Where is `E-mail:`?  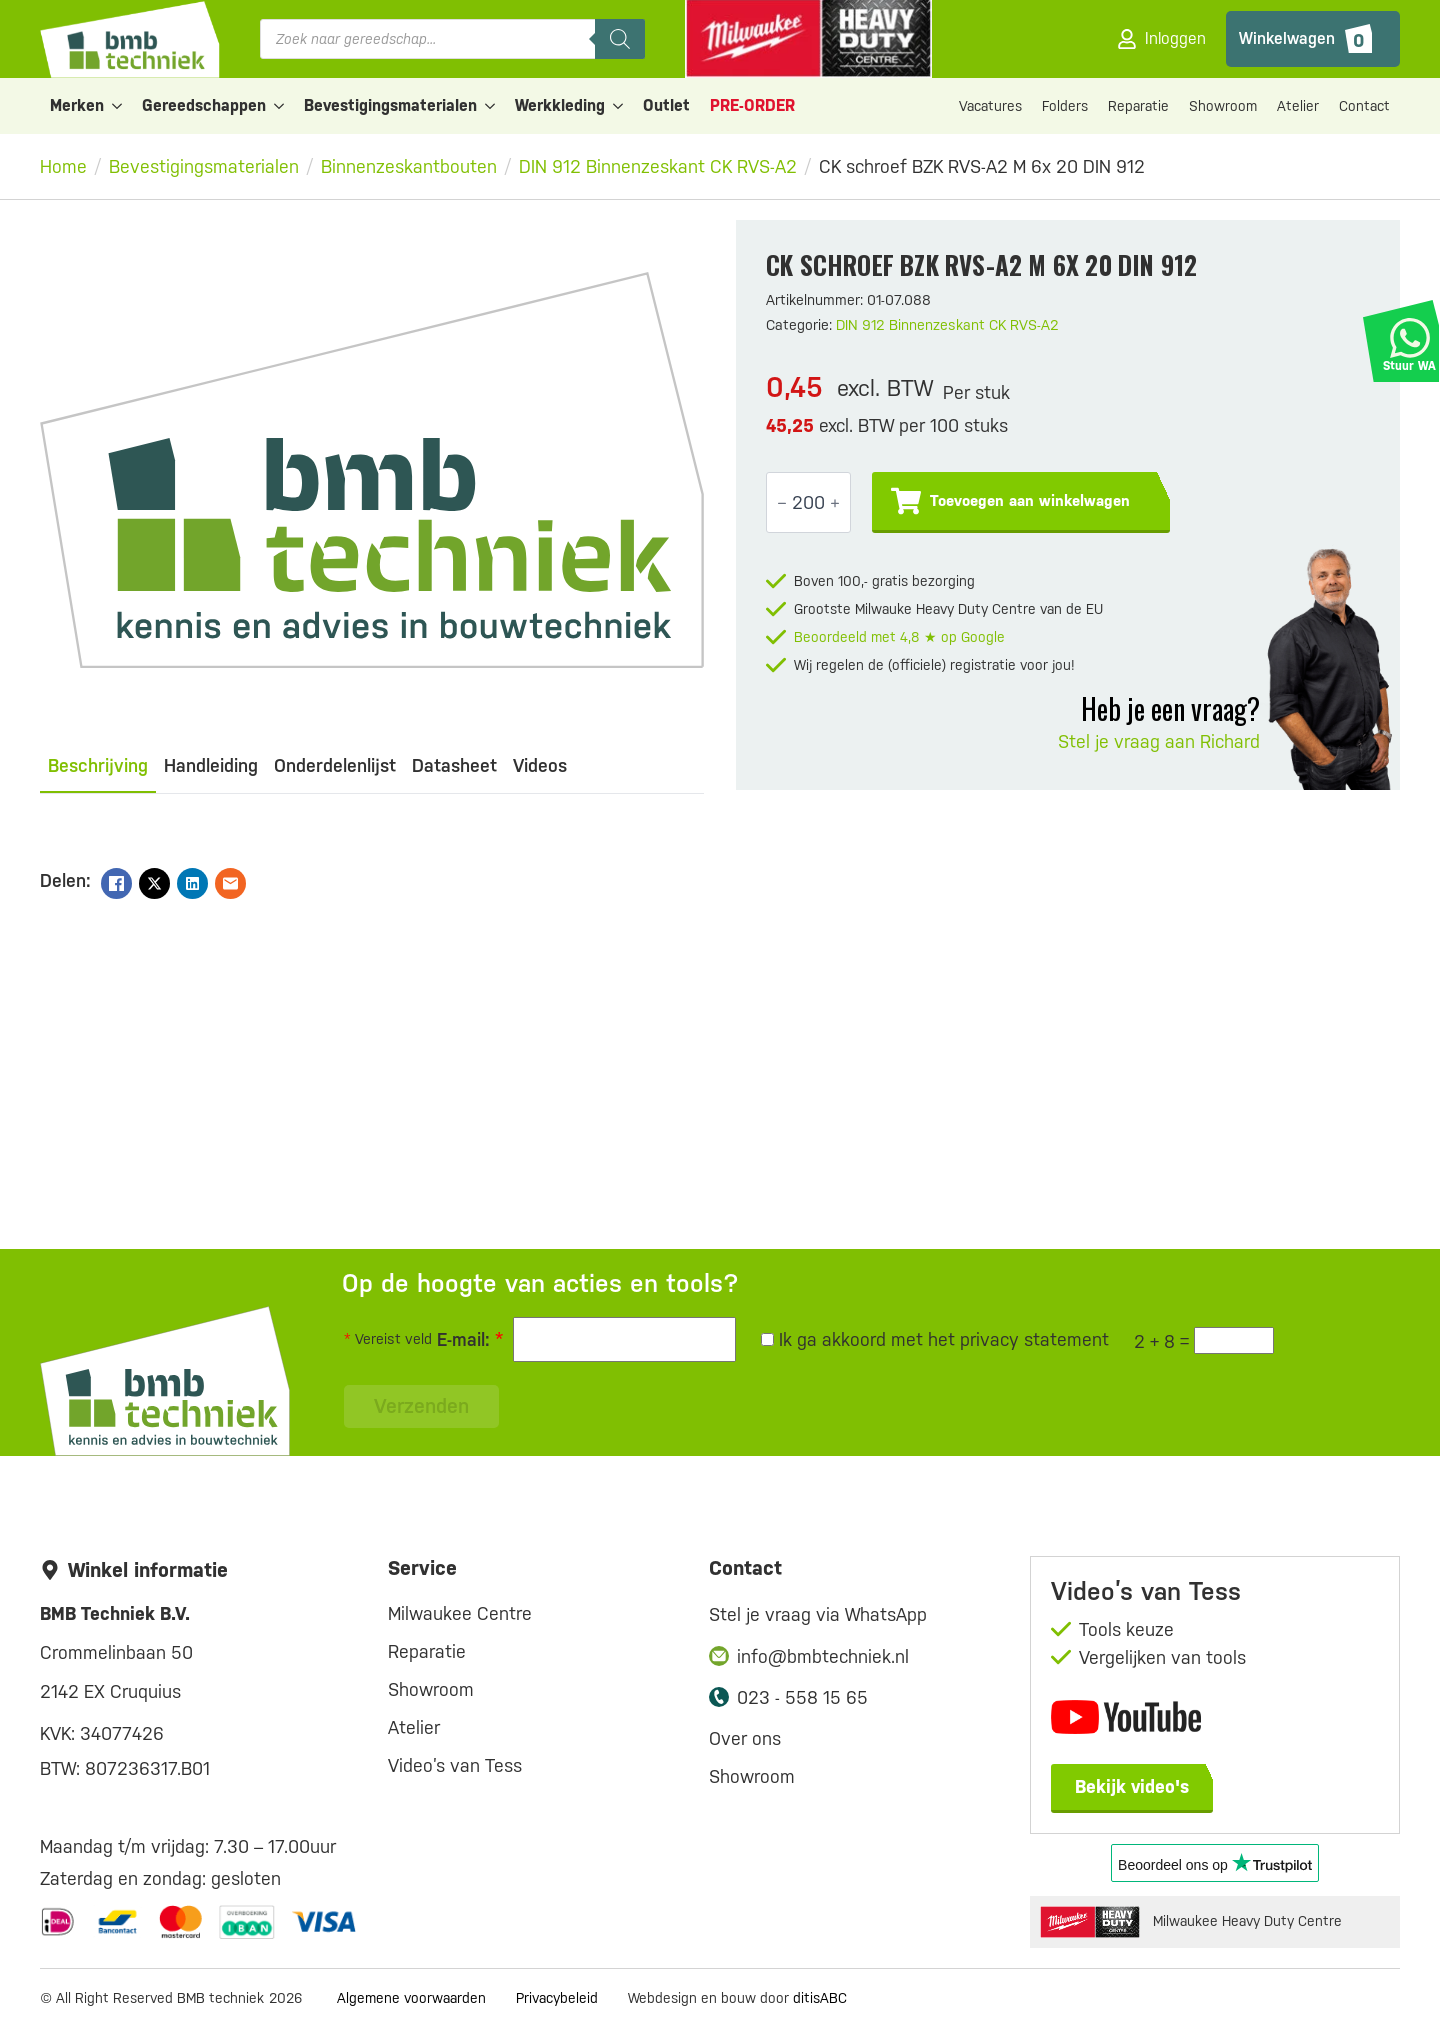 E-mail: is located at coordinates (470, 1339).